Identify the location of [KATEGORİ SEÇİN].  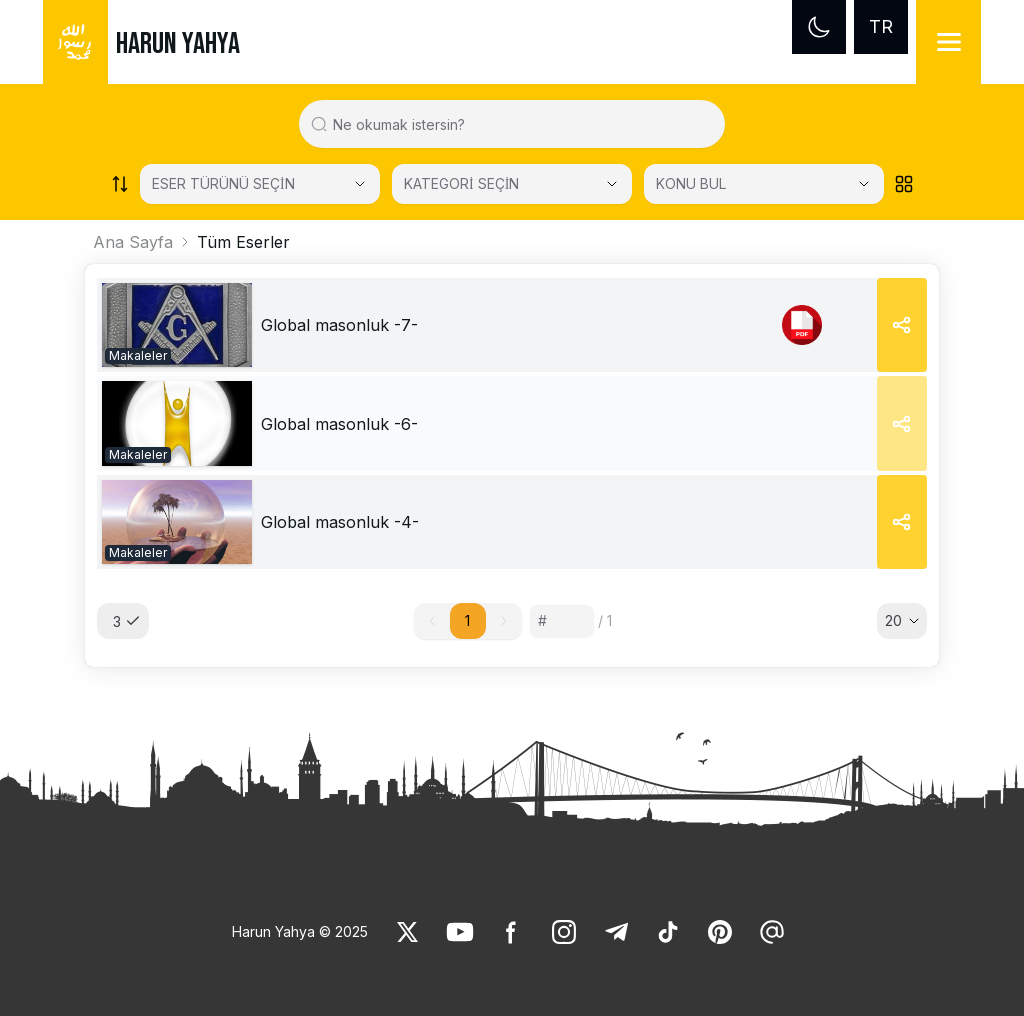
(512, 184).